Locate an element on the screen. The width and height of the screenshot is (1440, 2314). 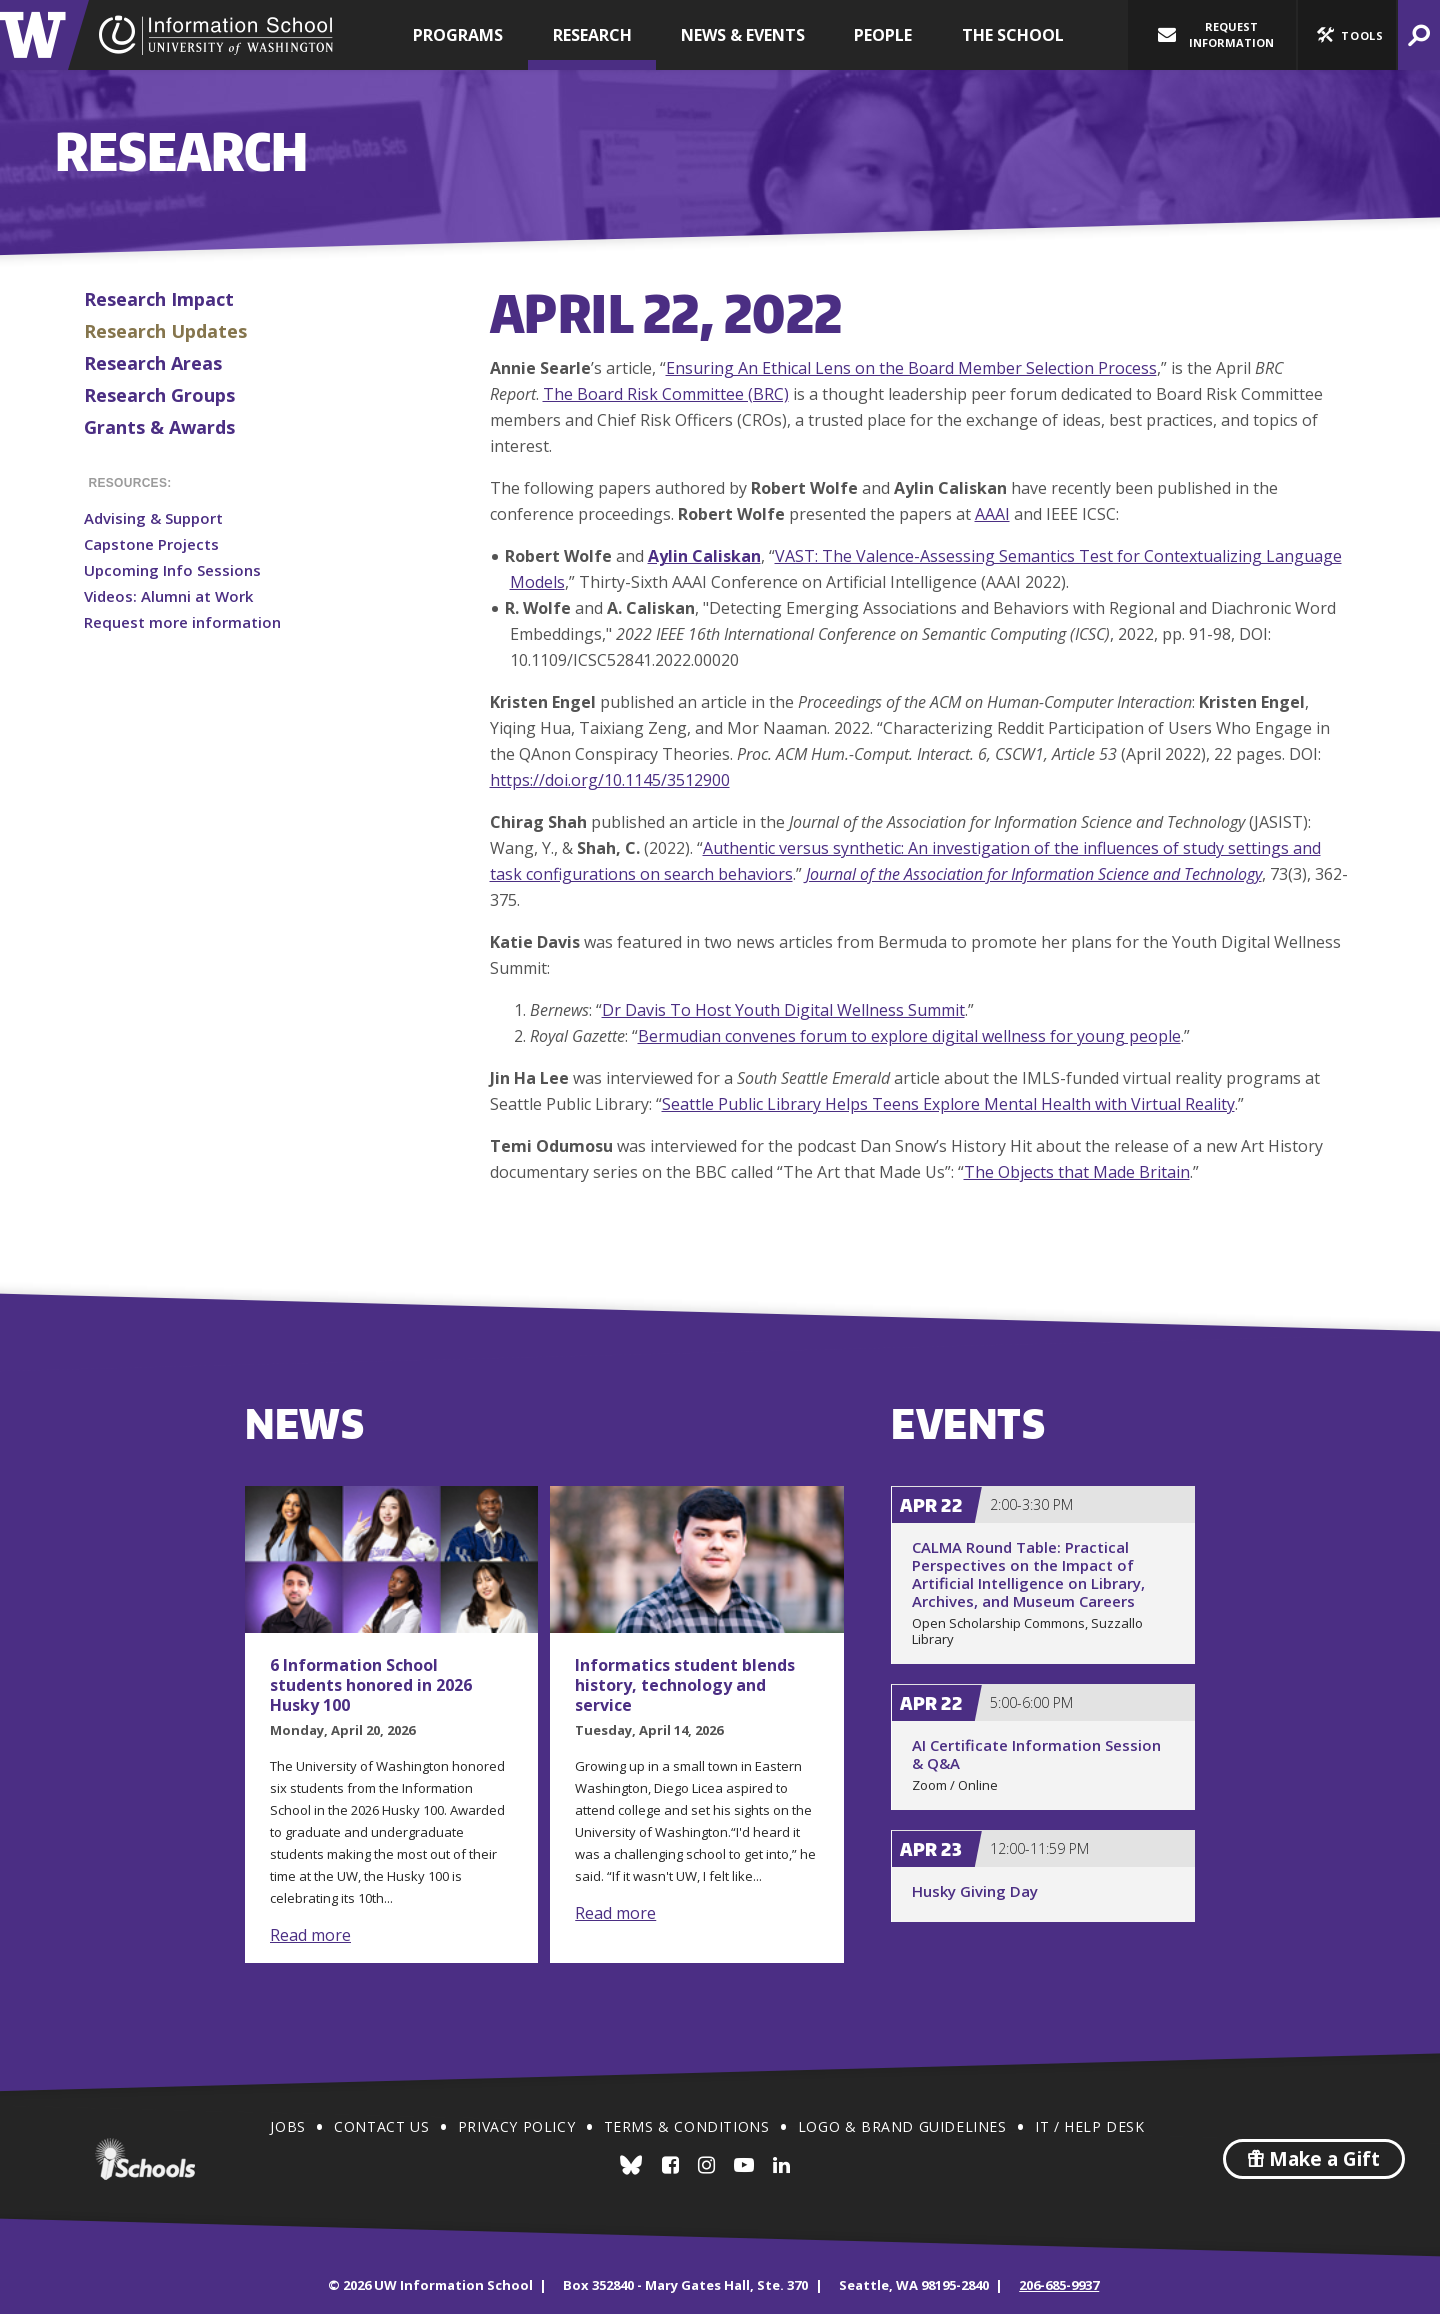
Programs [button] is located at coordinates (458, 35).